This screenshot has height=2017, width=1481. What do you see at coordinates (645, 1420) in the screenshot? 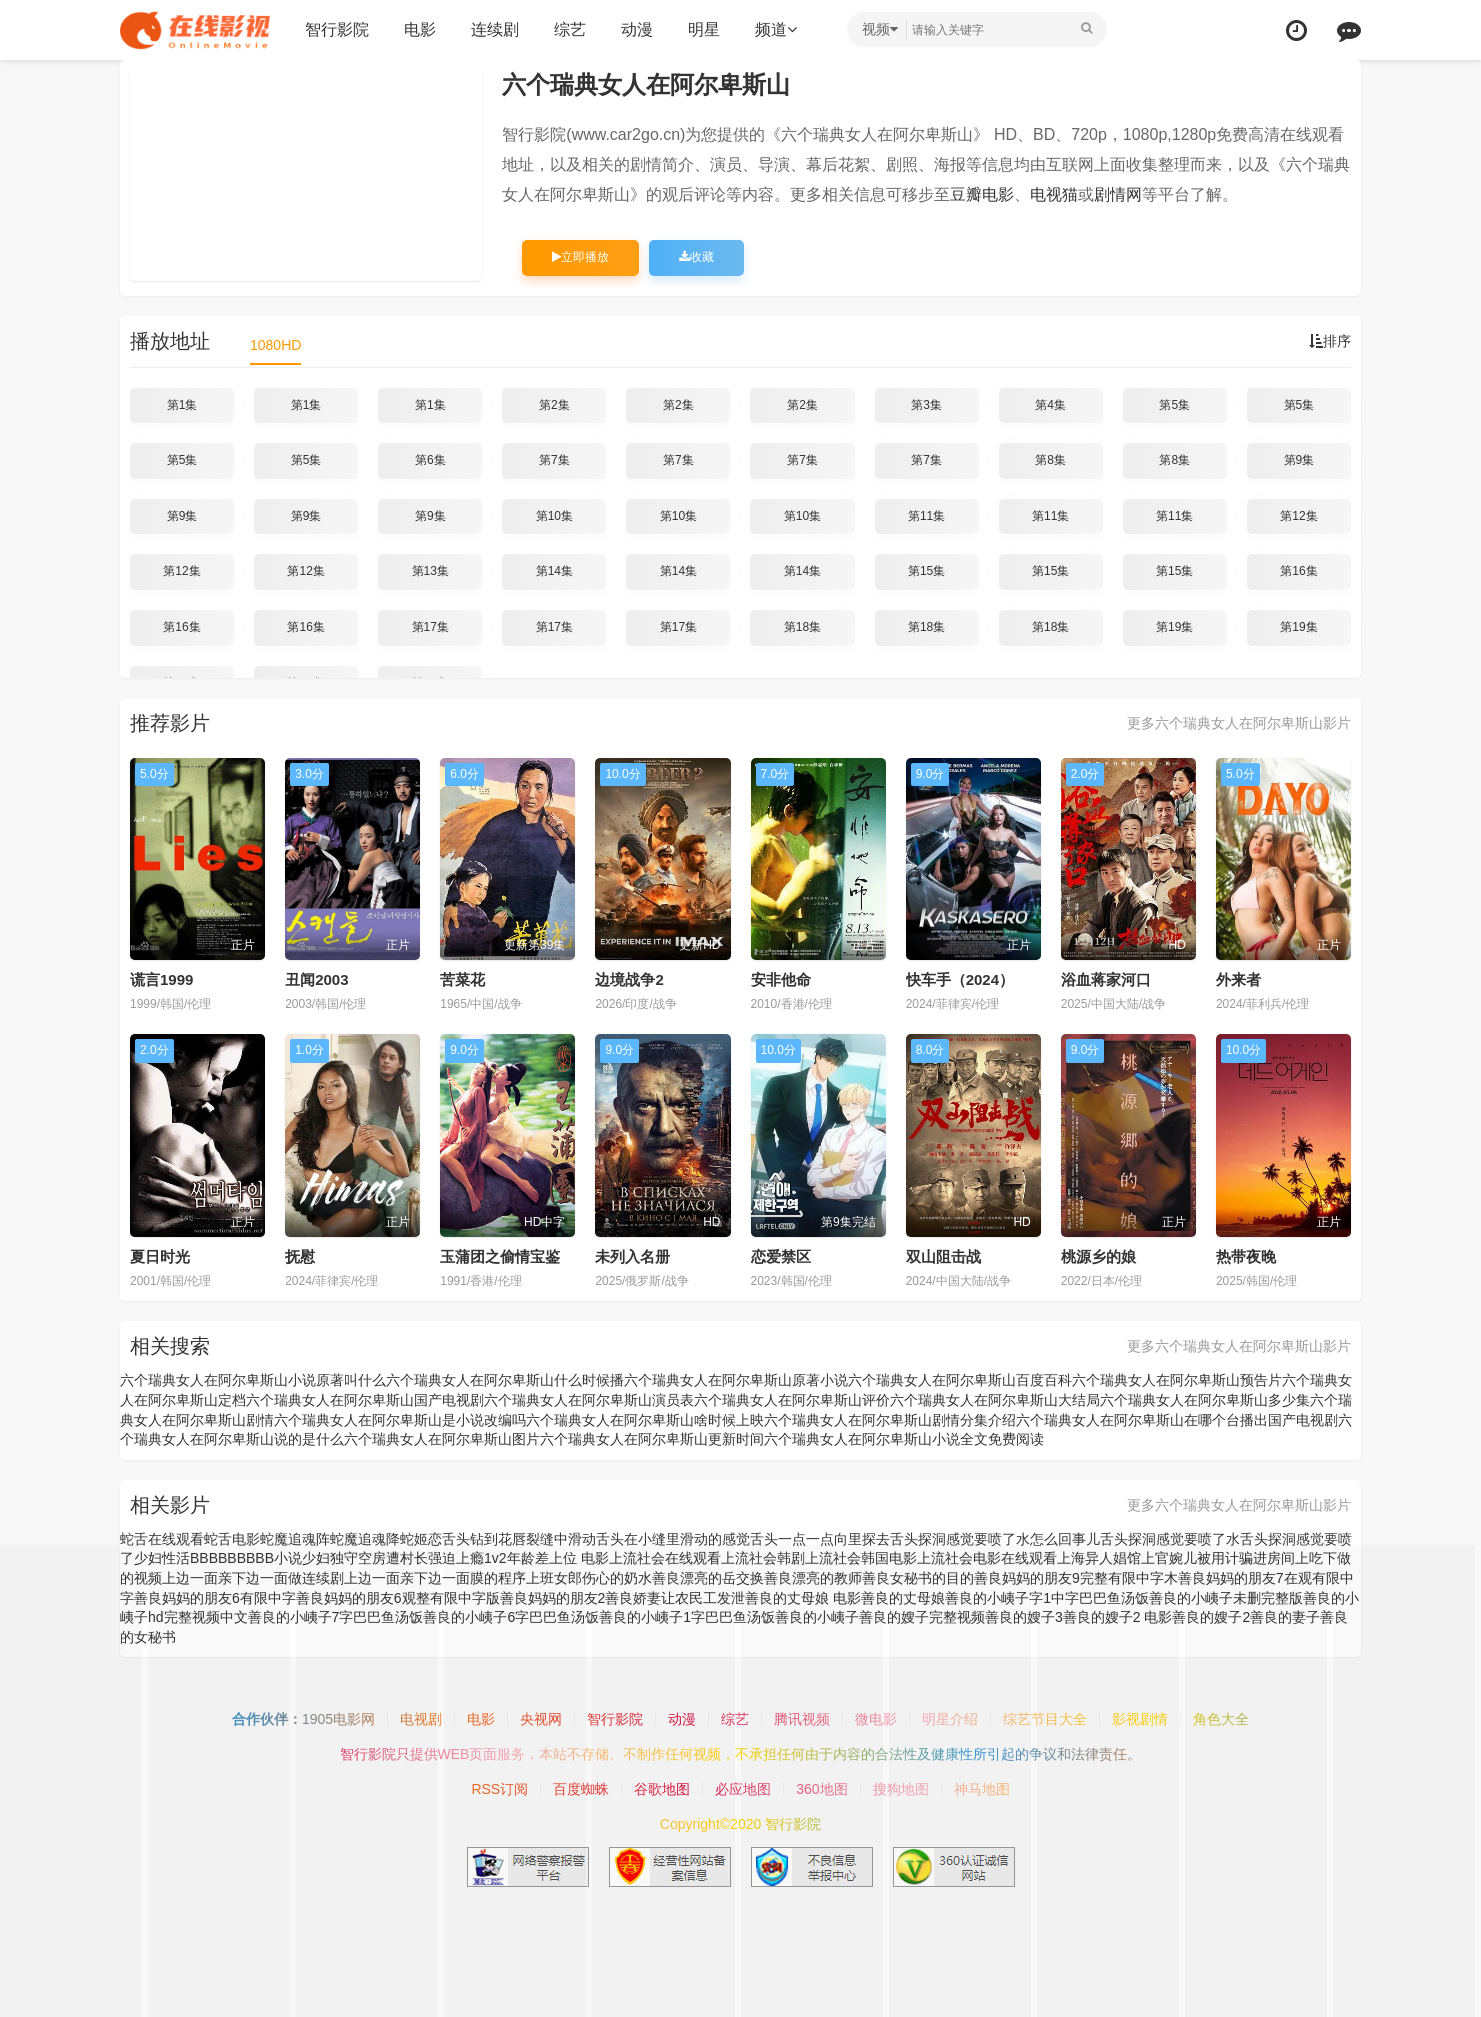
I see `六个瑞典女人在阿尔卑斯山啥时候上映` at bounding box center [645, 1420].